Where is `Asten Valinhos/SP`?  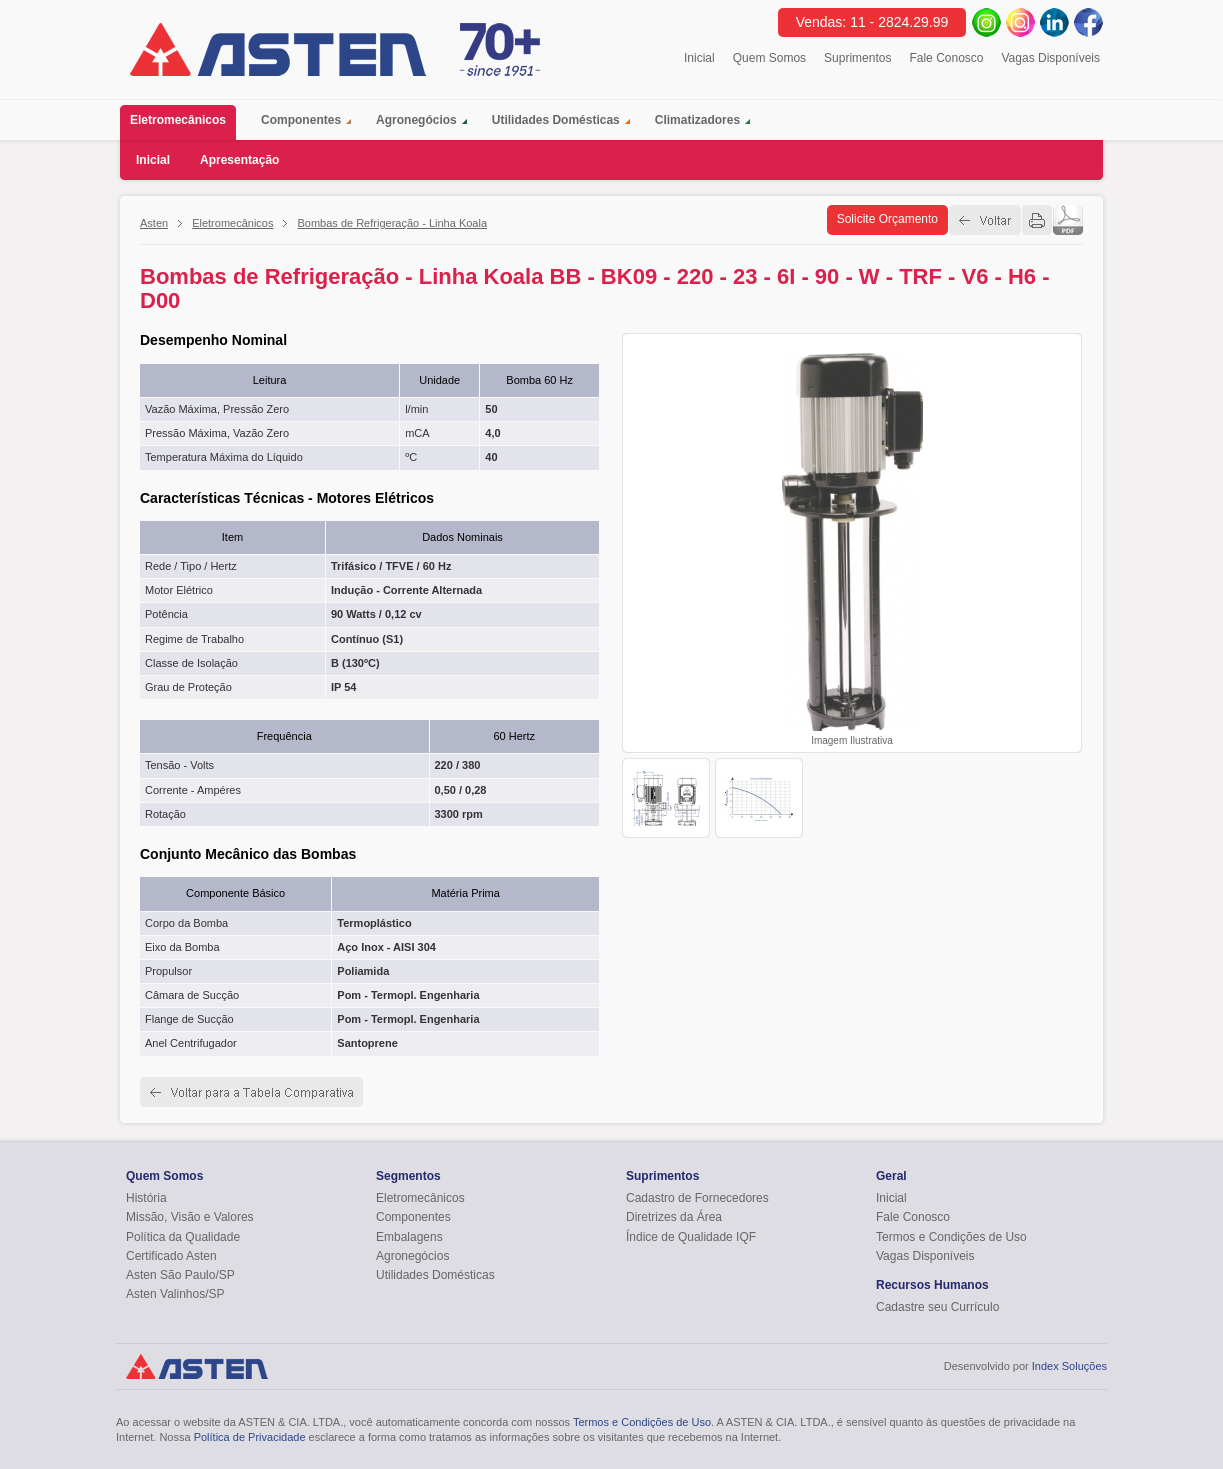 Asten Valinhos/SP is located at coordinates (175, 1294).